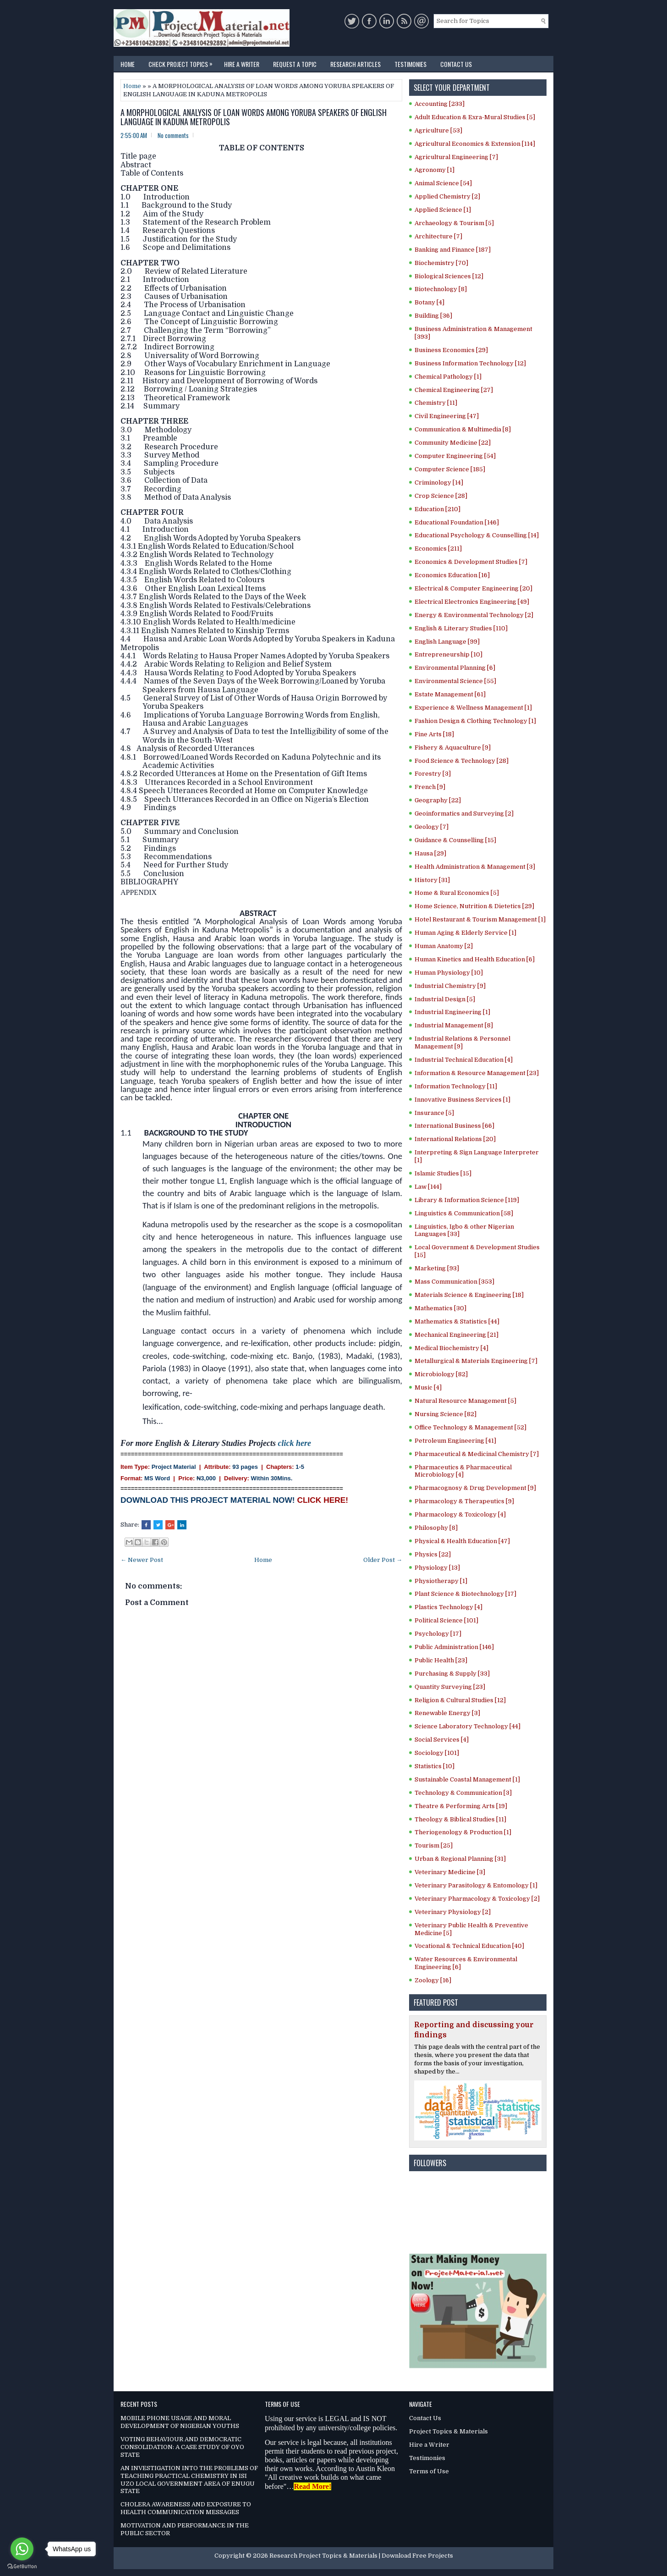 This screenshot has width=667, height=2576. What do you see at coordinates (470, 1427) in the screenshot?
I see `Office Technology & Management [52]` at bounding box center [470, 1427].